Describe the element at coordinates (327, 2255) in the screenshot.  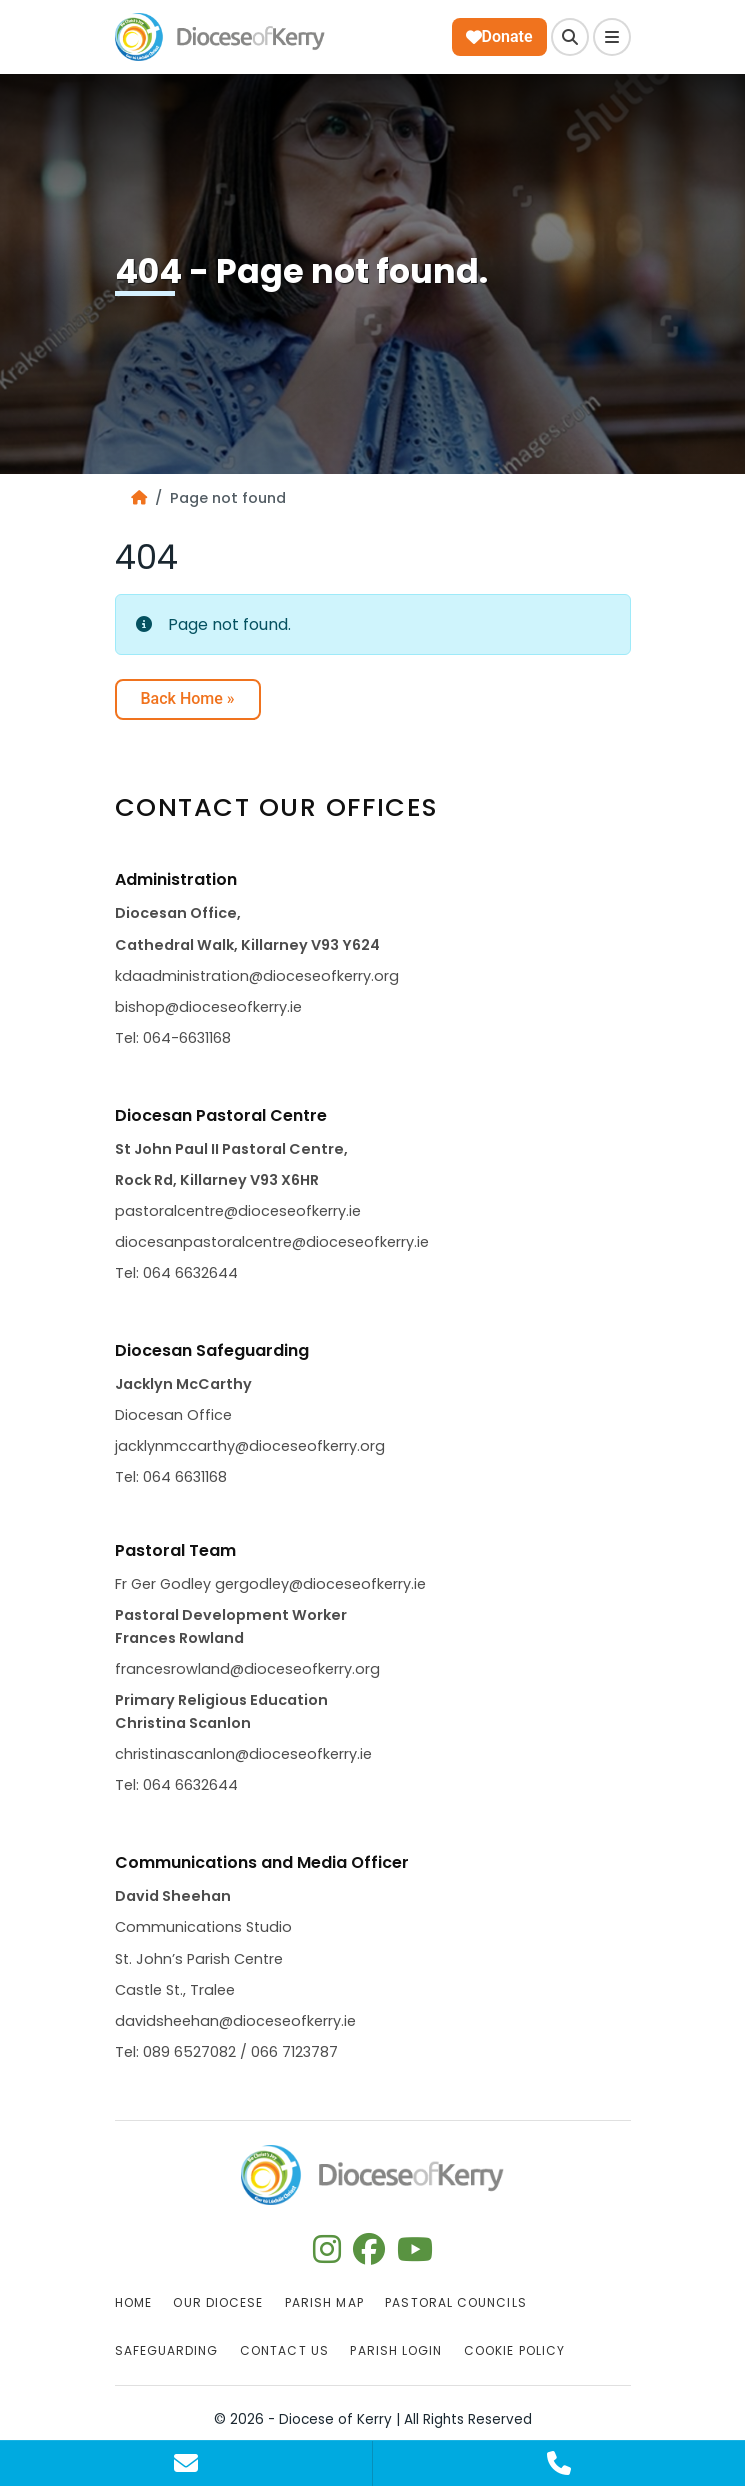
I see `[Follow us on instagram]` at that location.